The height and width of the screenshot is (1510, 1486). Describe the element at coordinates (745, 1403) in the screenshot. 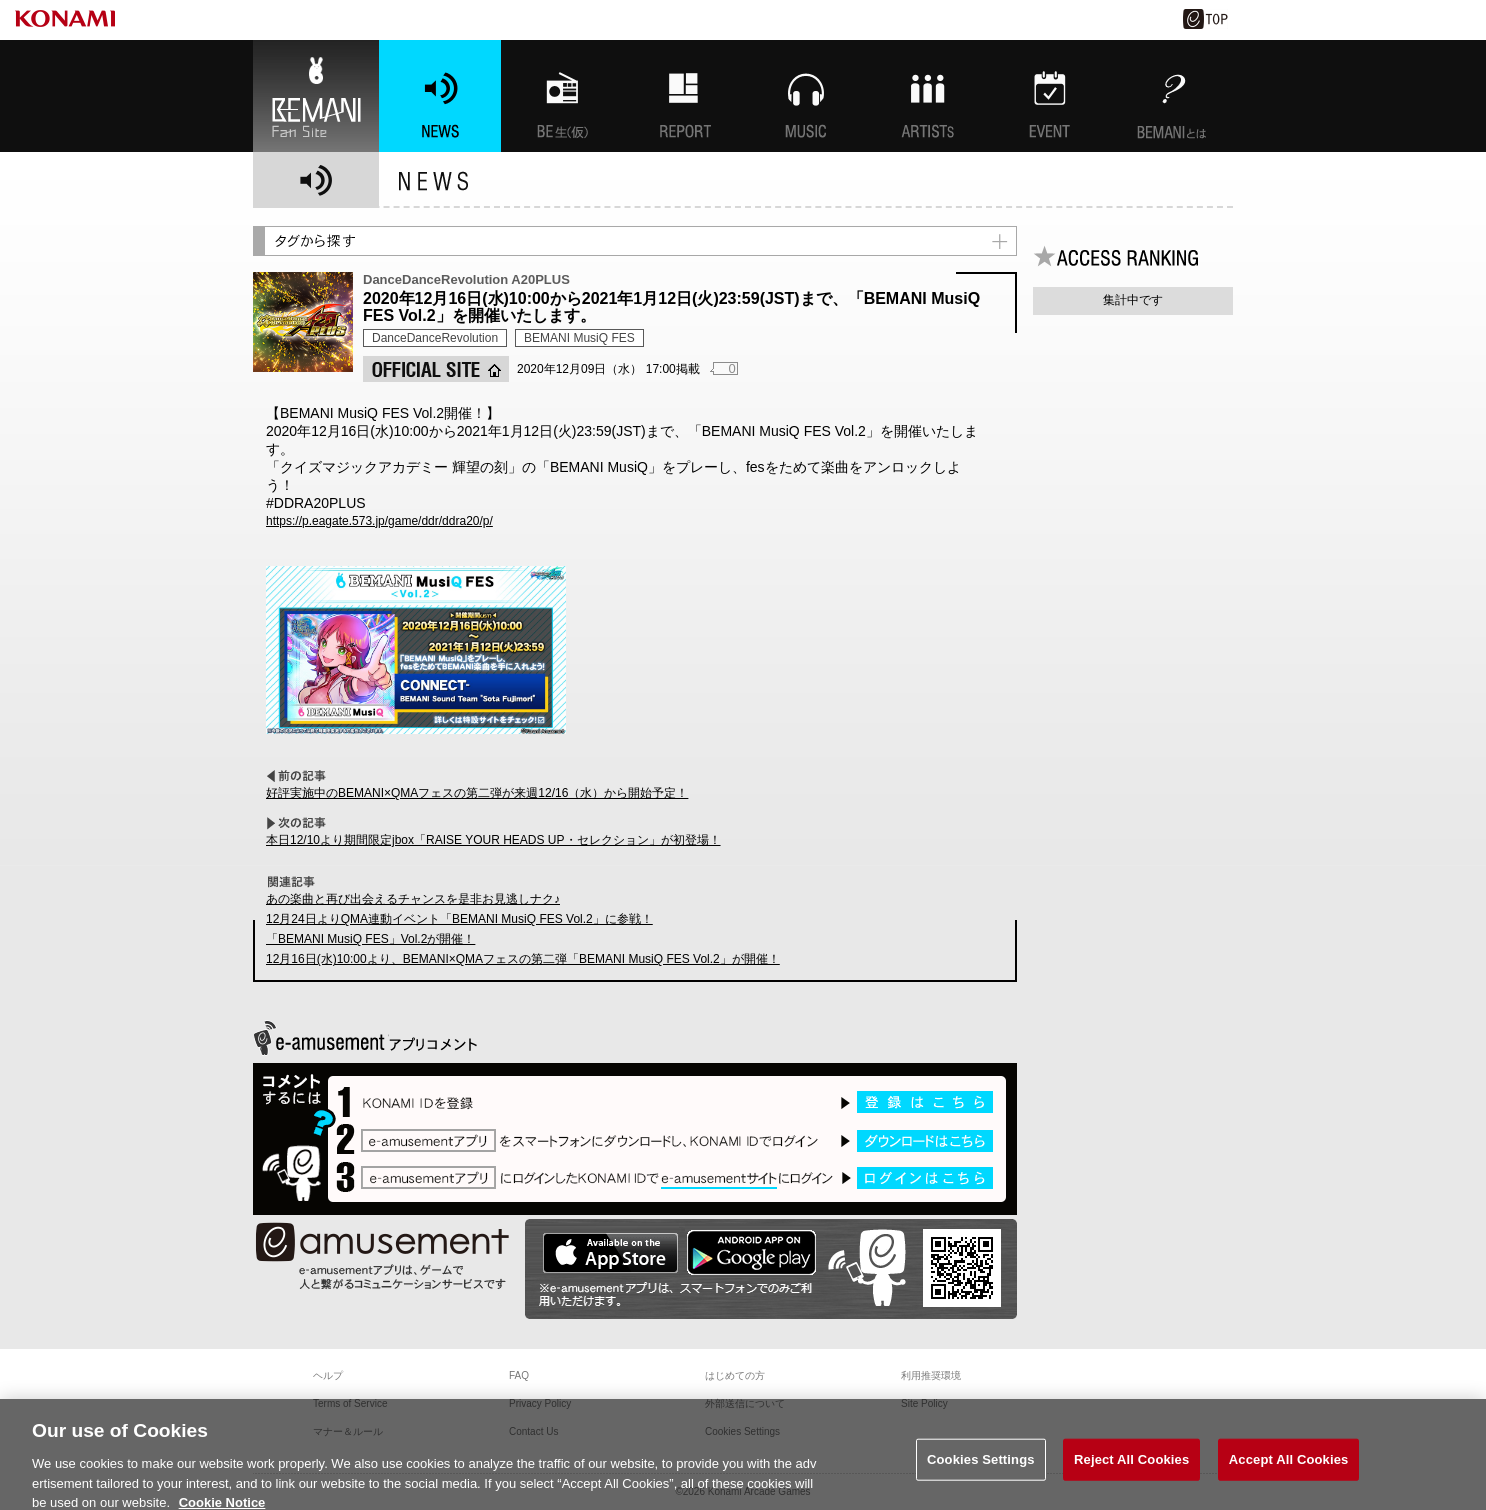

I see `外部送信について` at that location.